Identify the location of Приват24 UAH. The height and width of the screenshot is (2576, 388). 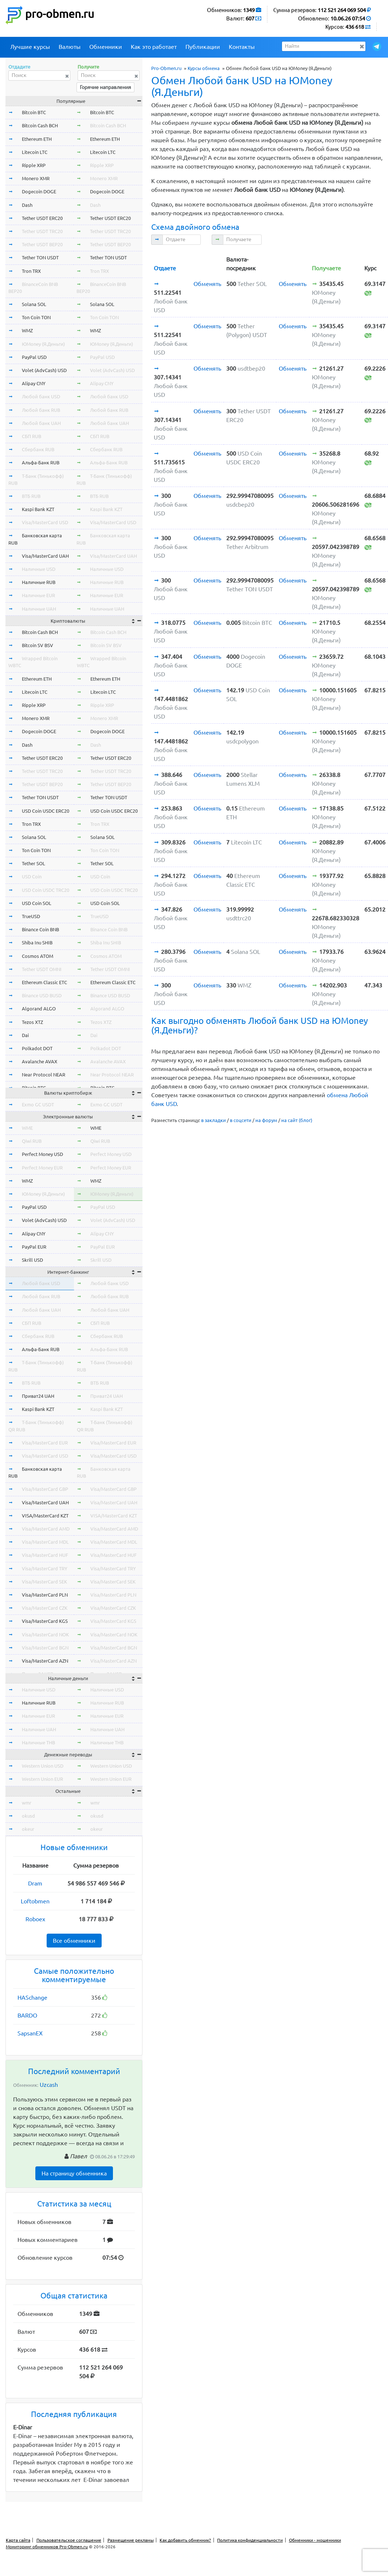
(38, 1396).